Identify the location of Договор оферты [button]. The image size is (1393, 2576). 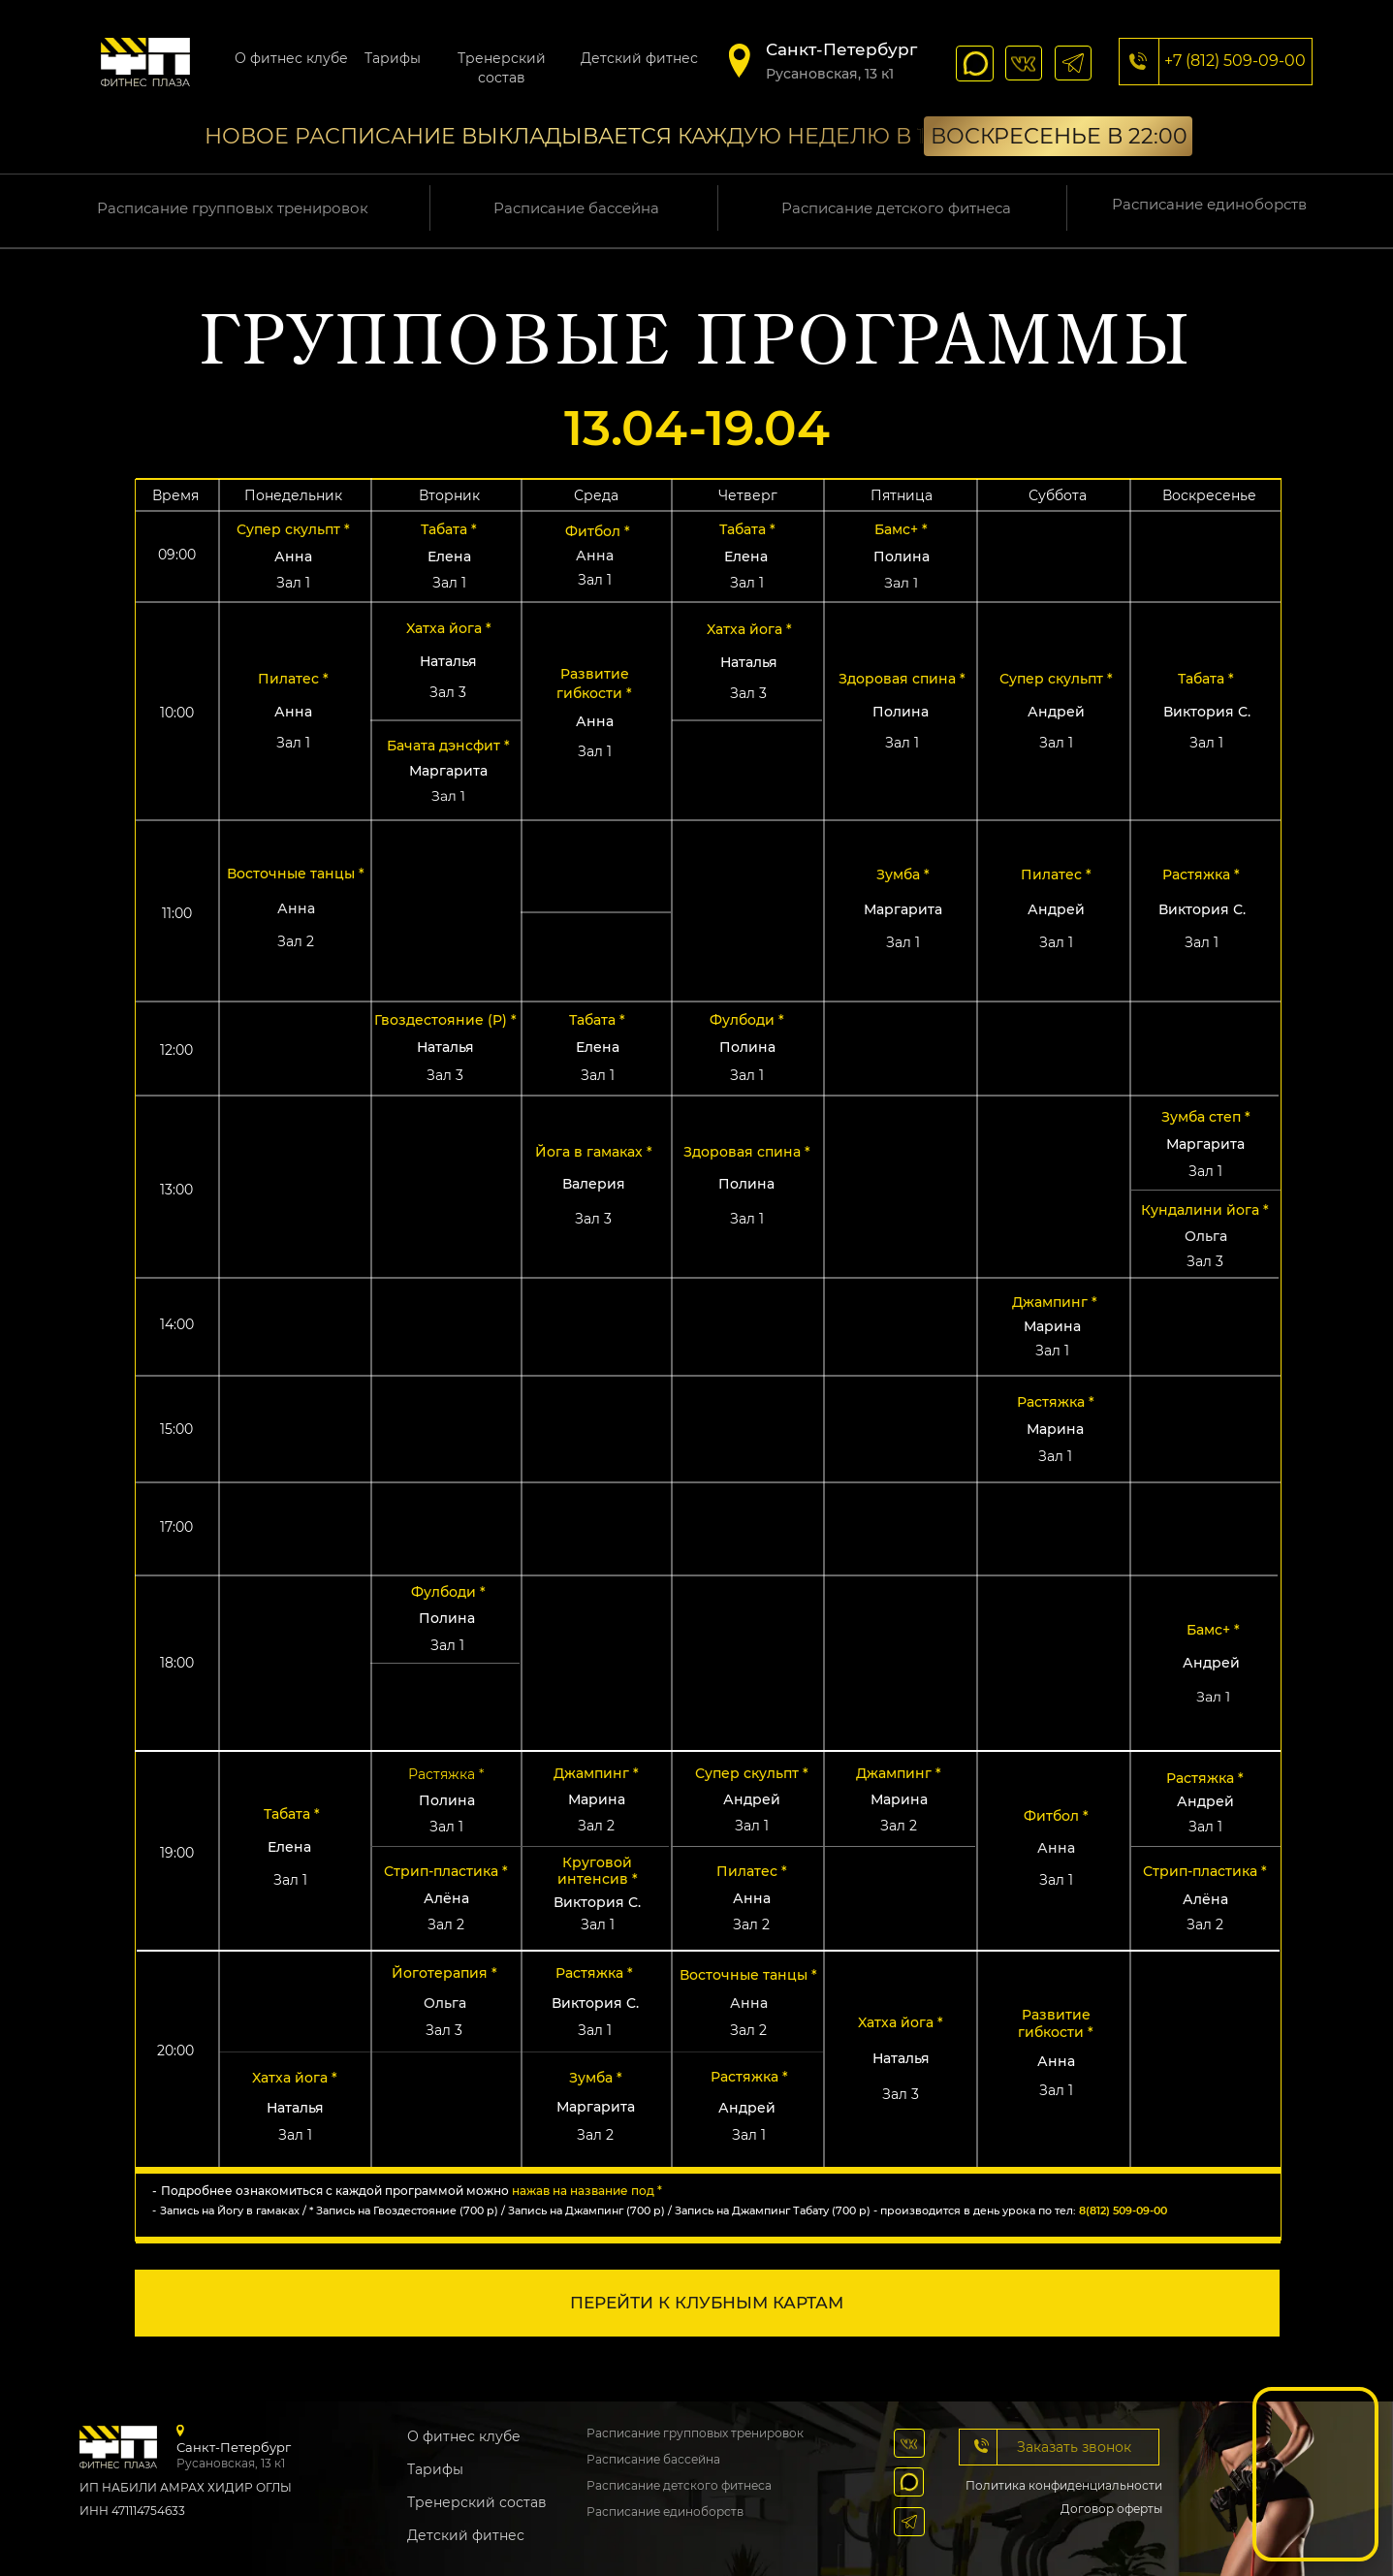
(1111, 2508).